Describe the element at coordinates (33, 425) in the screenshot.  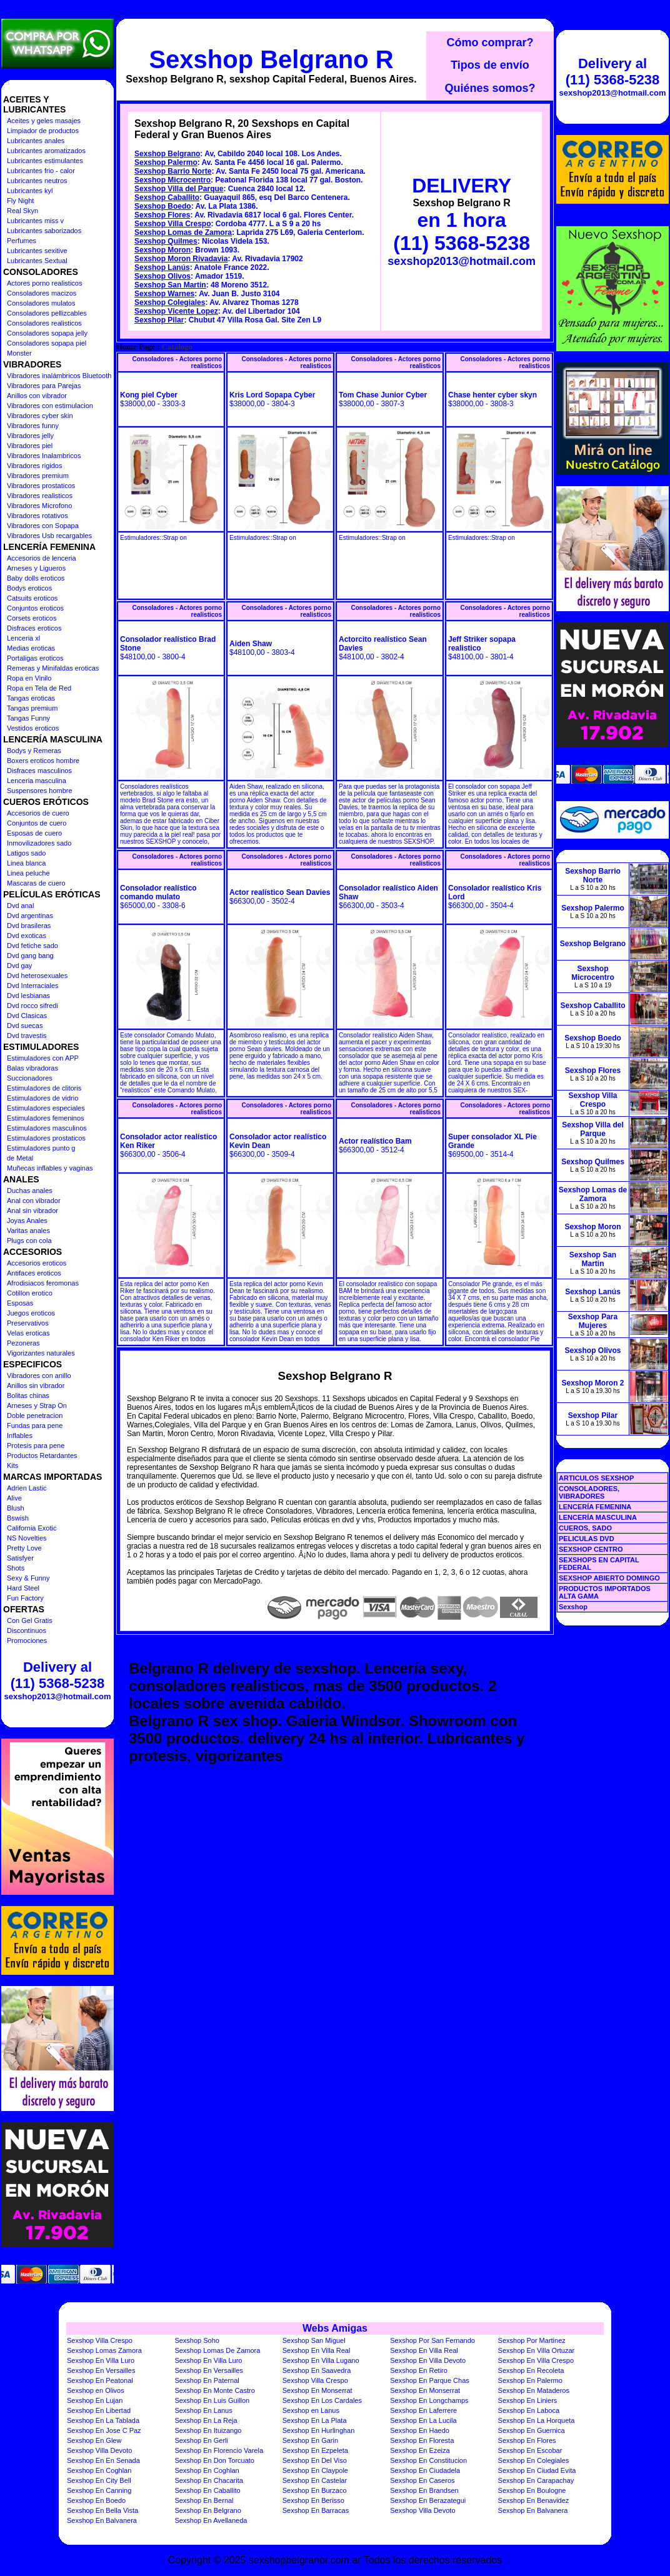
I see `Vibradores funny` at that location.